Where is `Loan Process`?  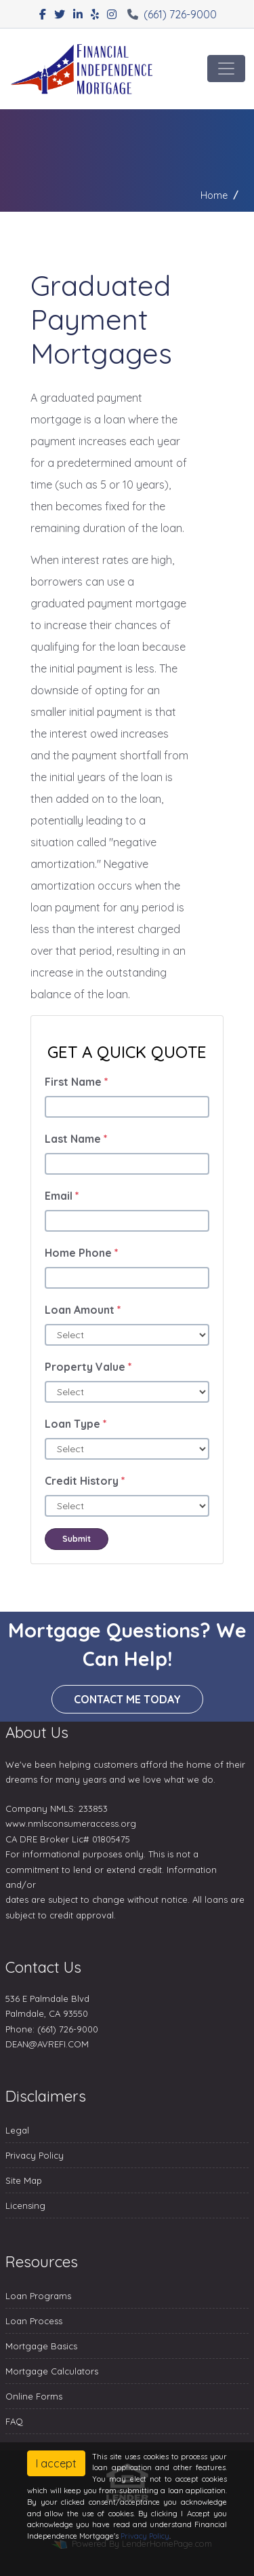 Loan Process is located at coordinates (33, 2320).